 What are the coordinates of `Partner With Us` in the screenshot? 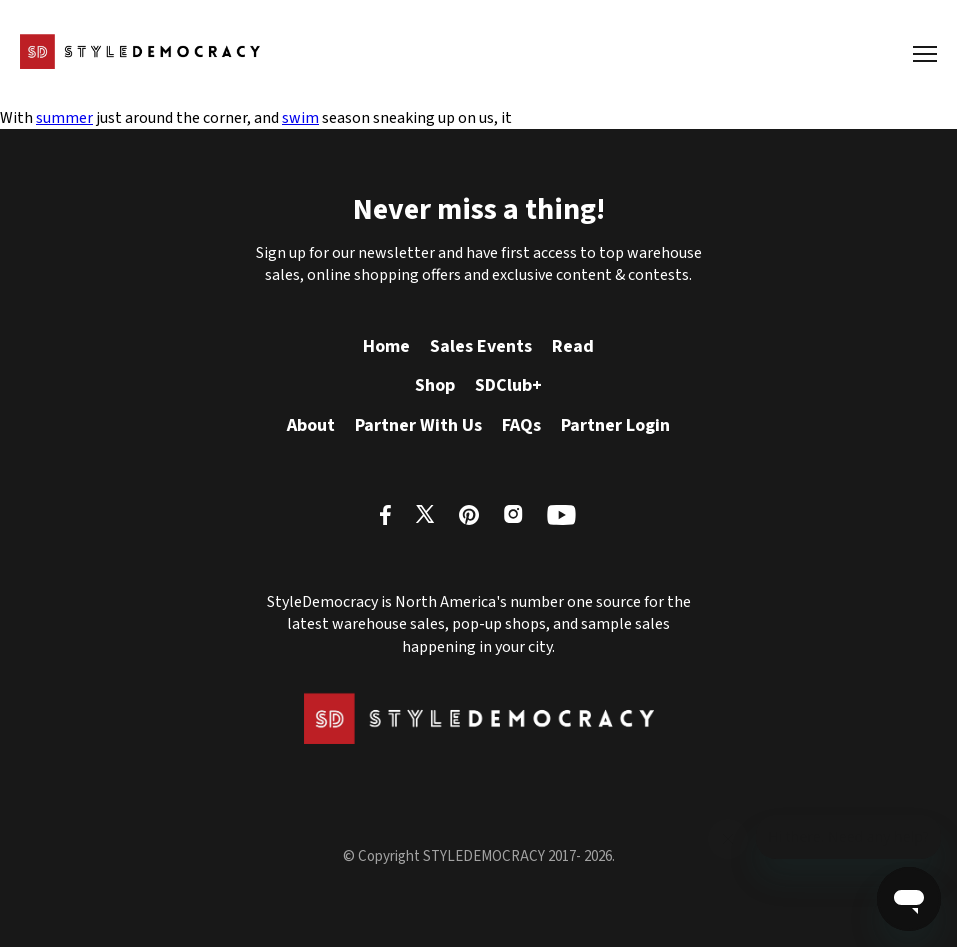 It's located at (418, 425).